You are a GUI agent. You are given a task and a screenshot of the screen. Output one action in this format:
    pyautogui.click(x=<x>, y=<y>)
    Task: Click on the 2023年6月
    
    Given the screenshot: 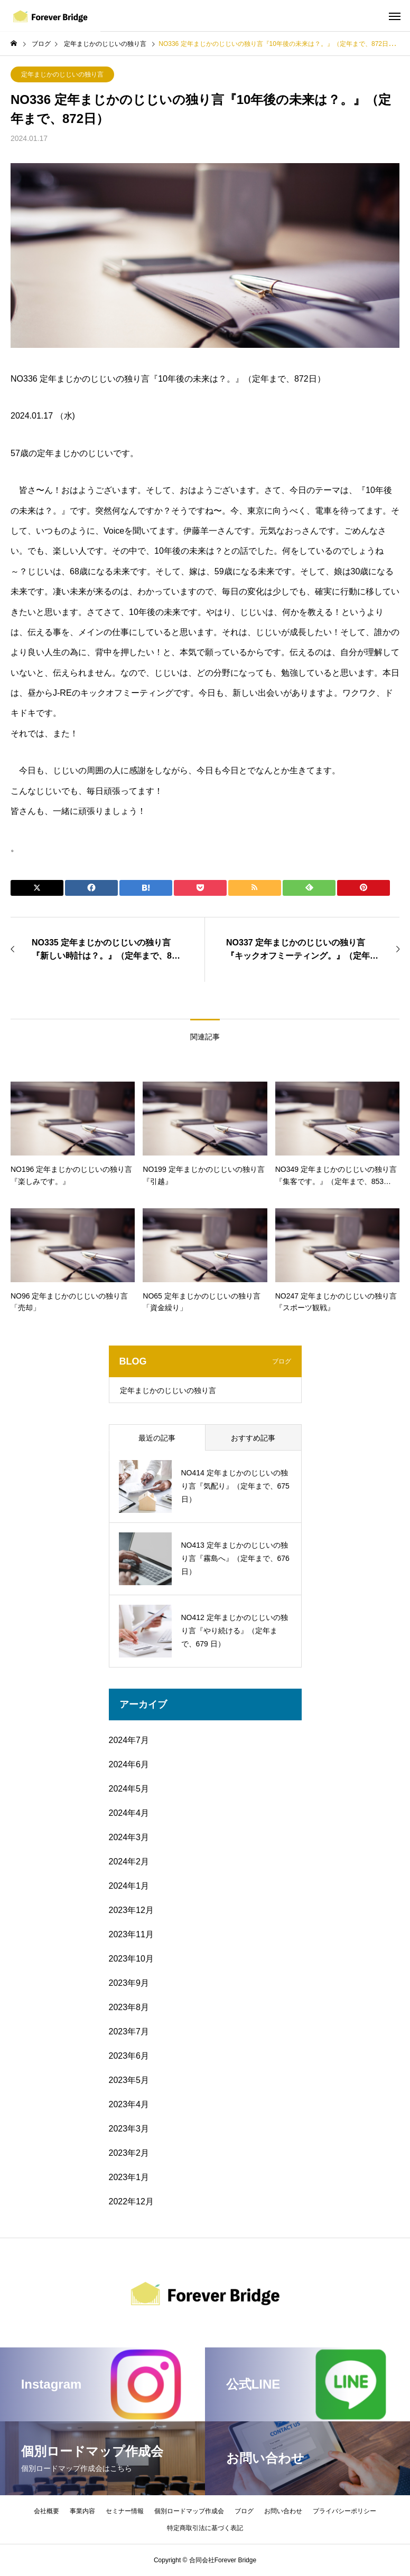 What is the action you would take?
    pyautogui.click(x=129, y=2055)
    